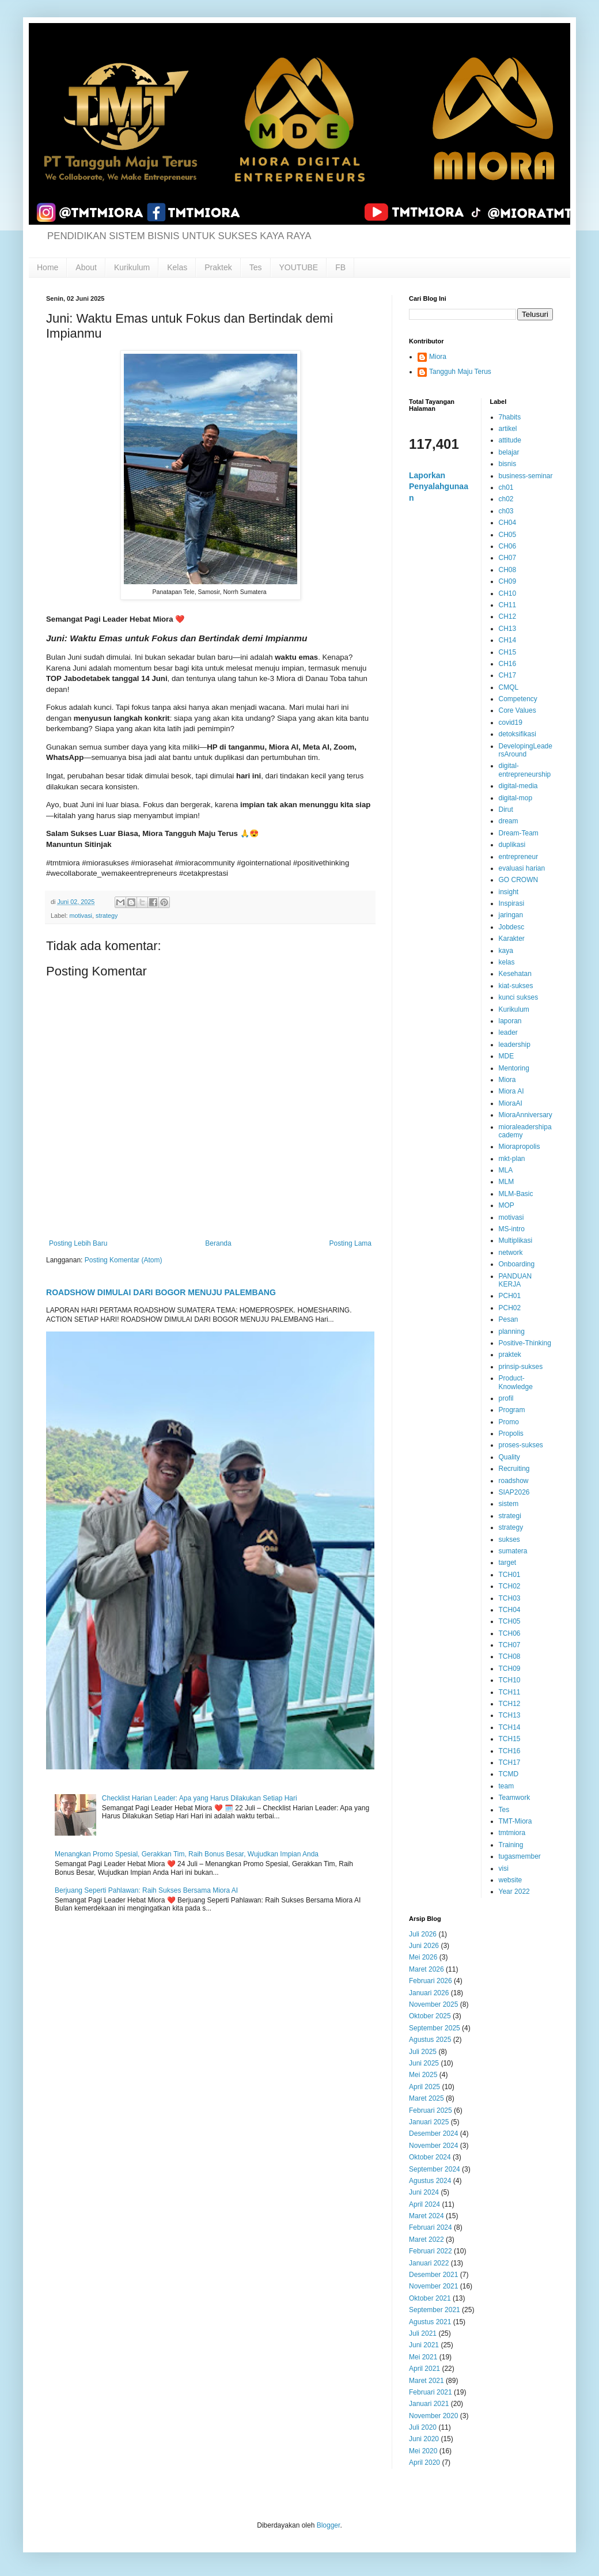 Image resolution: width=599 pixels, height=2576 pixels. What do you see at coordinates (508, 675) in the screenshot?
I see `CH17` at bounding box center [508, 675].